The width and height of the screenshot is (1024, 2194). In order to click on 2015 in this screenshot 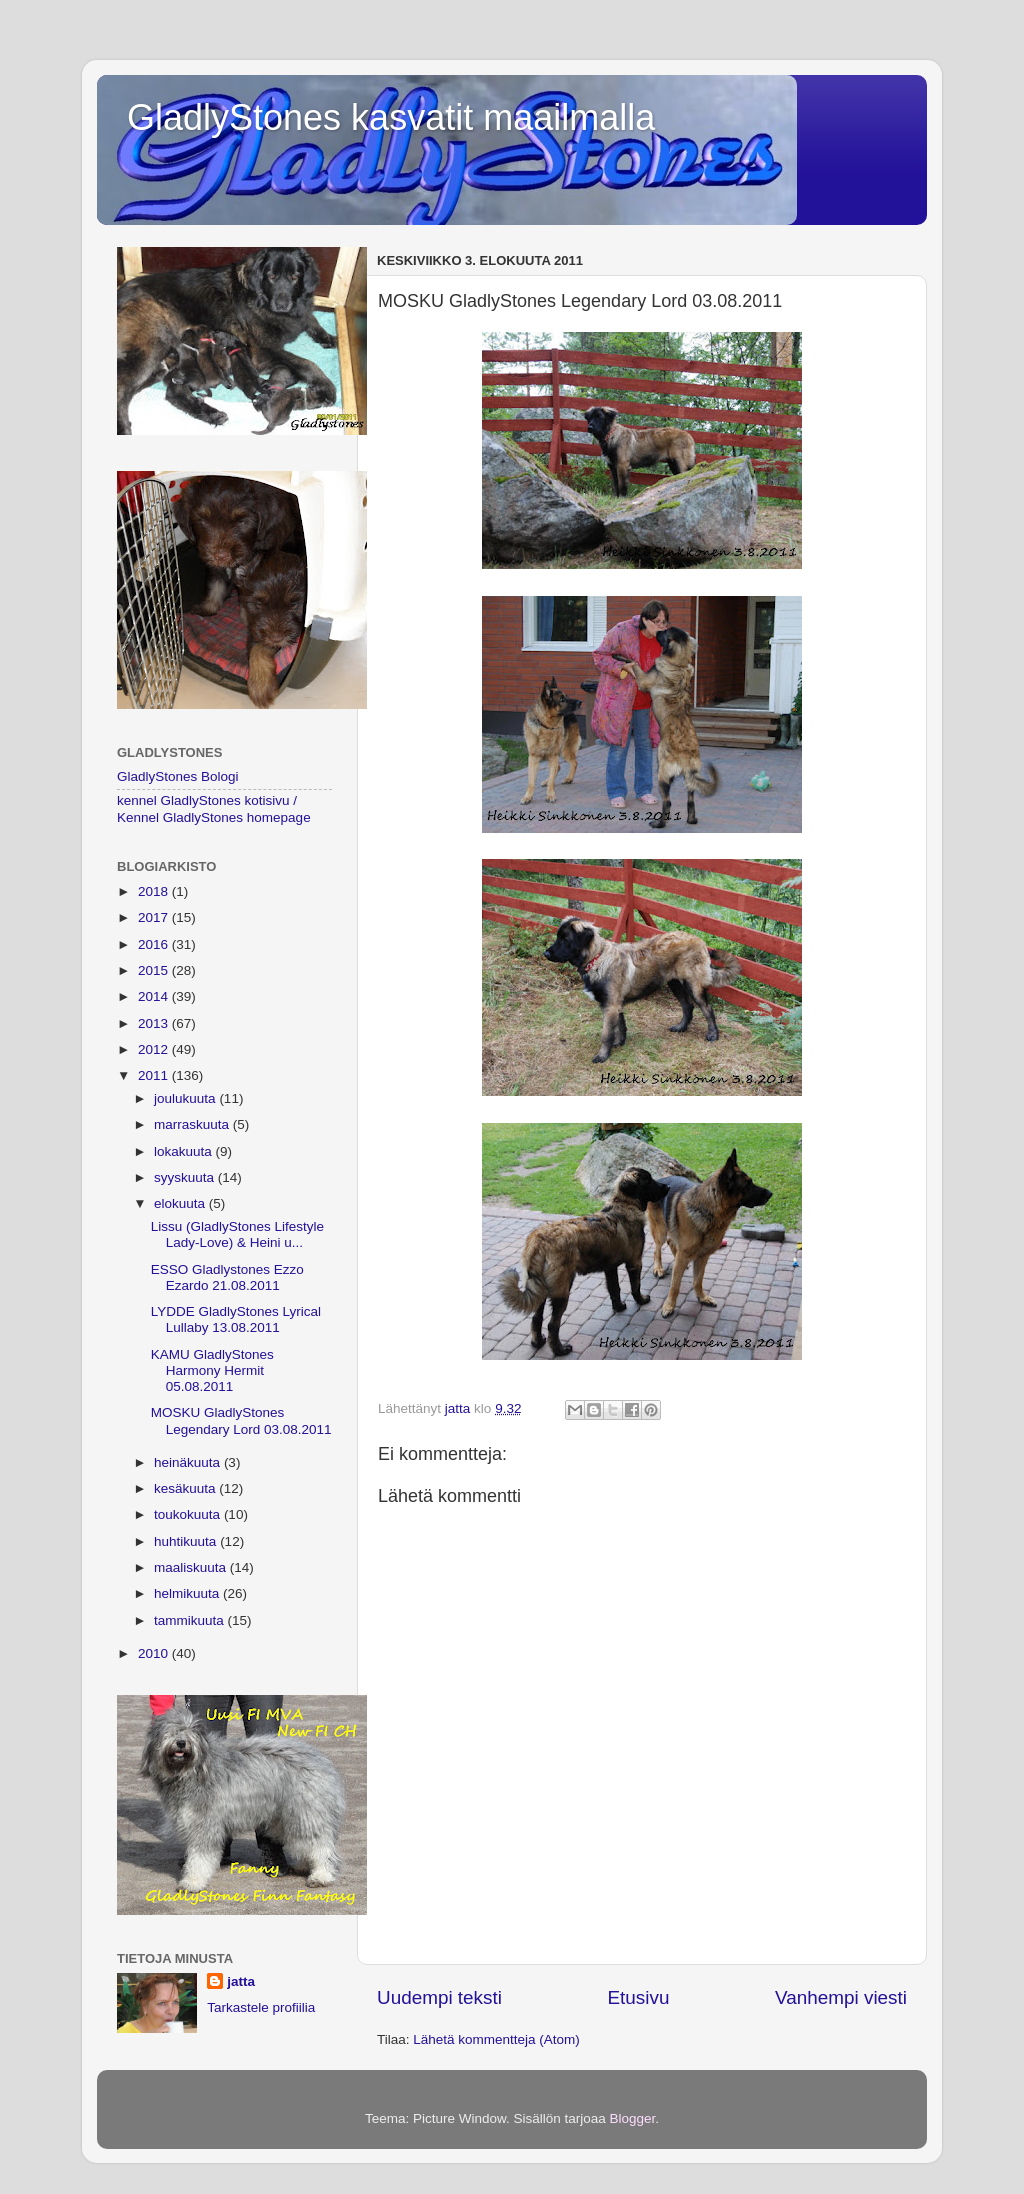, I will do `click(155, 970)`.